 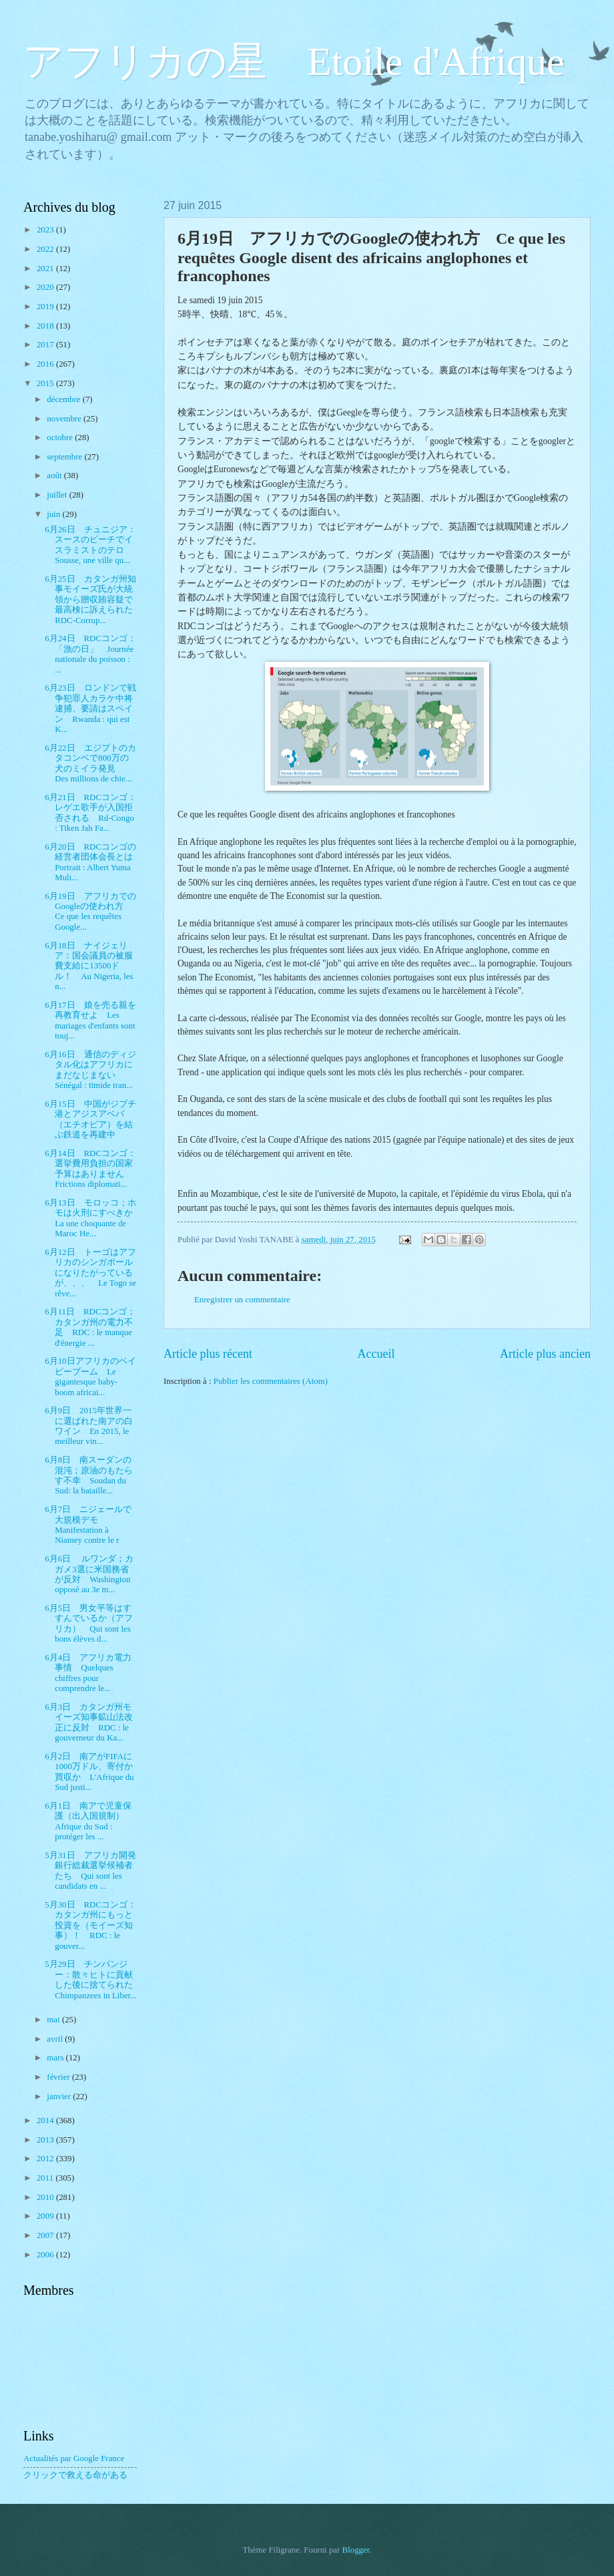 I want to click on 2016, so click(x=46, y=364).